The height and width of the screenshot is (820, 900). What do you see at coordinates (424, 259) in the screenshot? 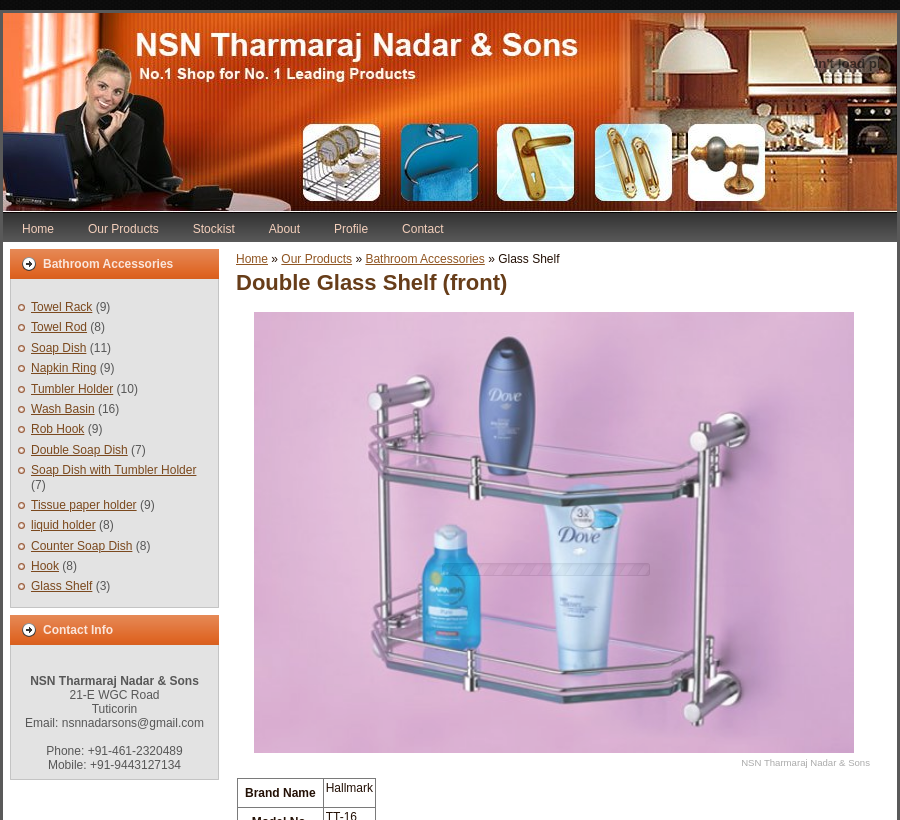
I see `Bathroom Accessories` at bounding box center [424, 259].